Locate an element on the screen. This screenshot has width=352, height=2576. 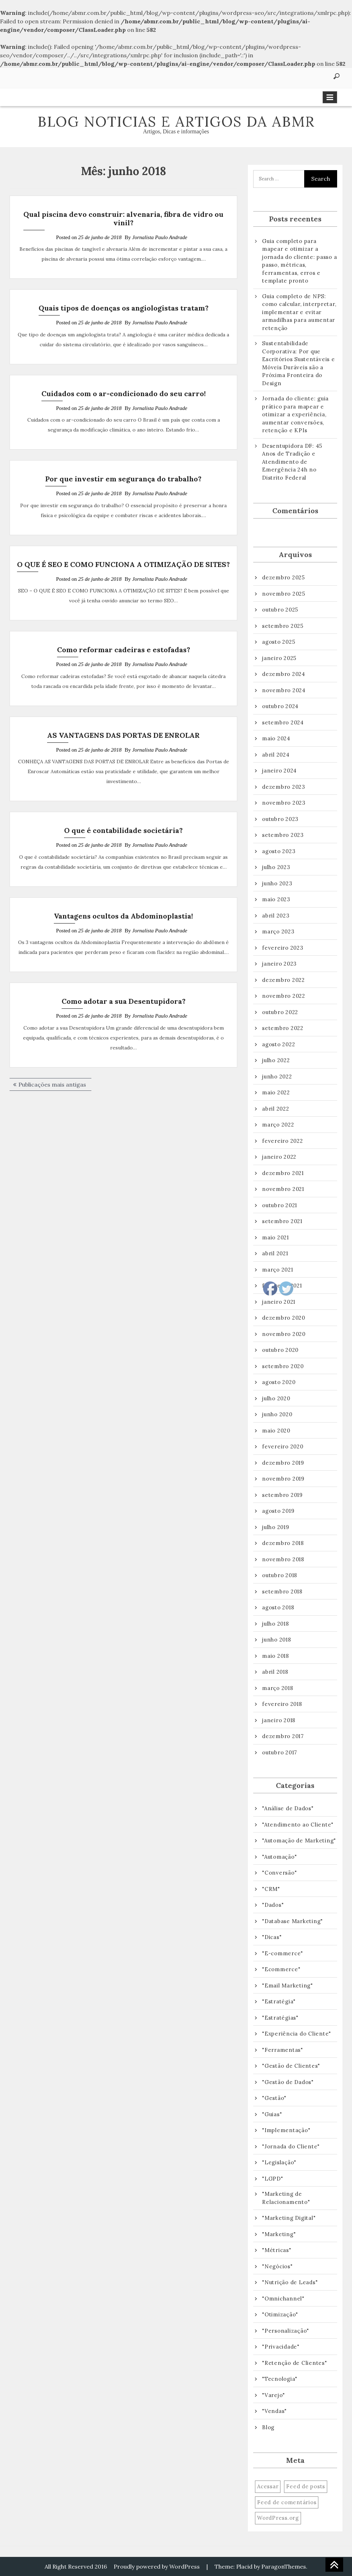
maio 2018 is located at coordinates (275, 1655).